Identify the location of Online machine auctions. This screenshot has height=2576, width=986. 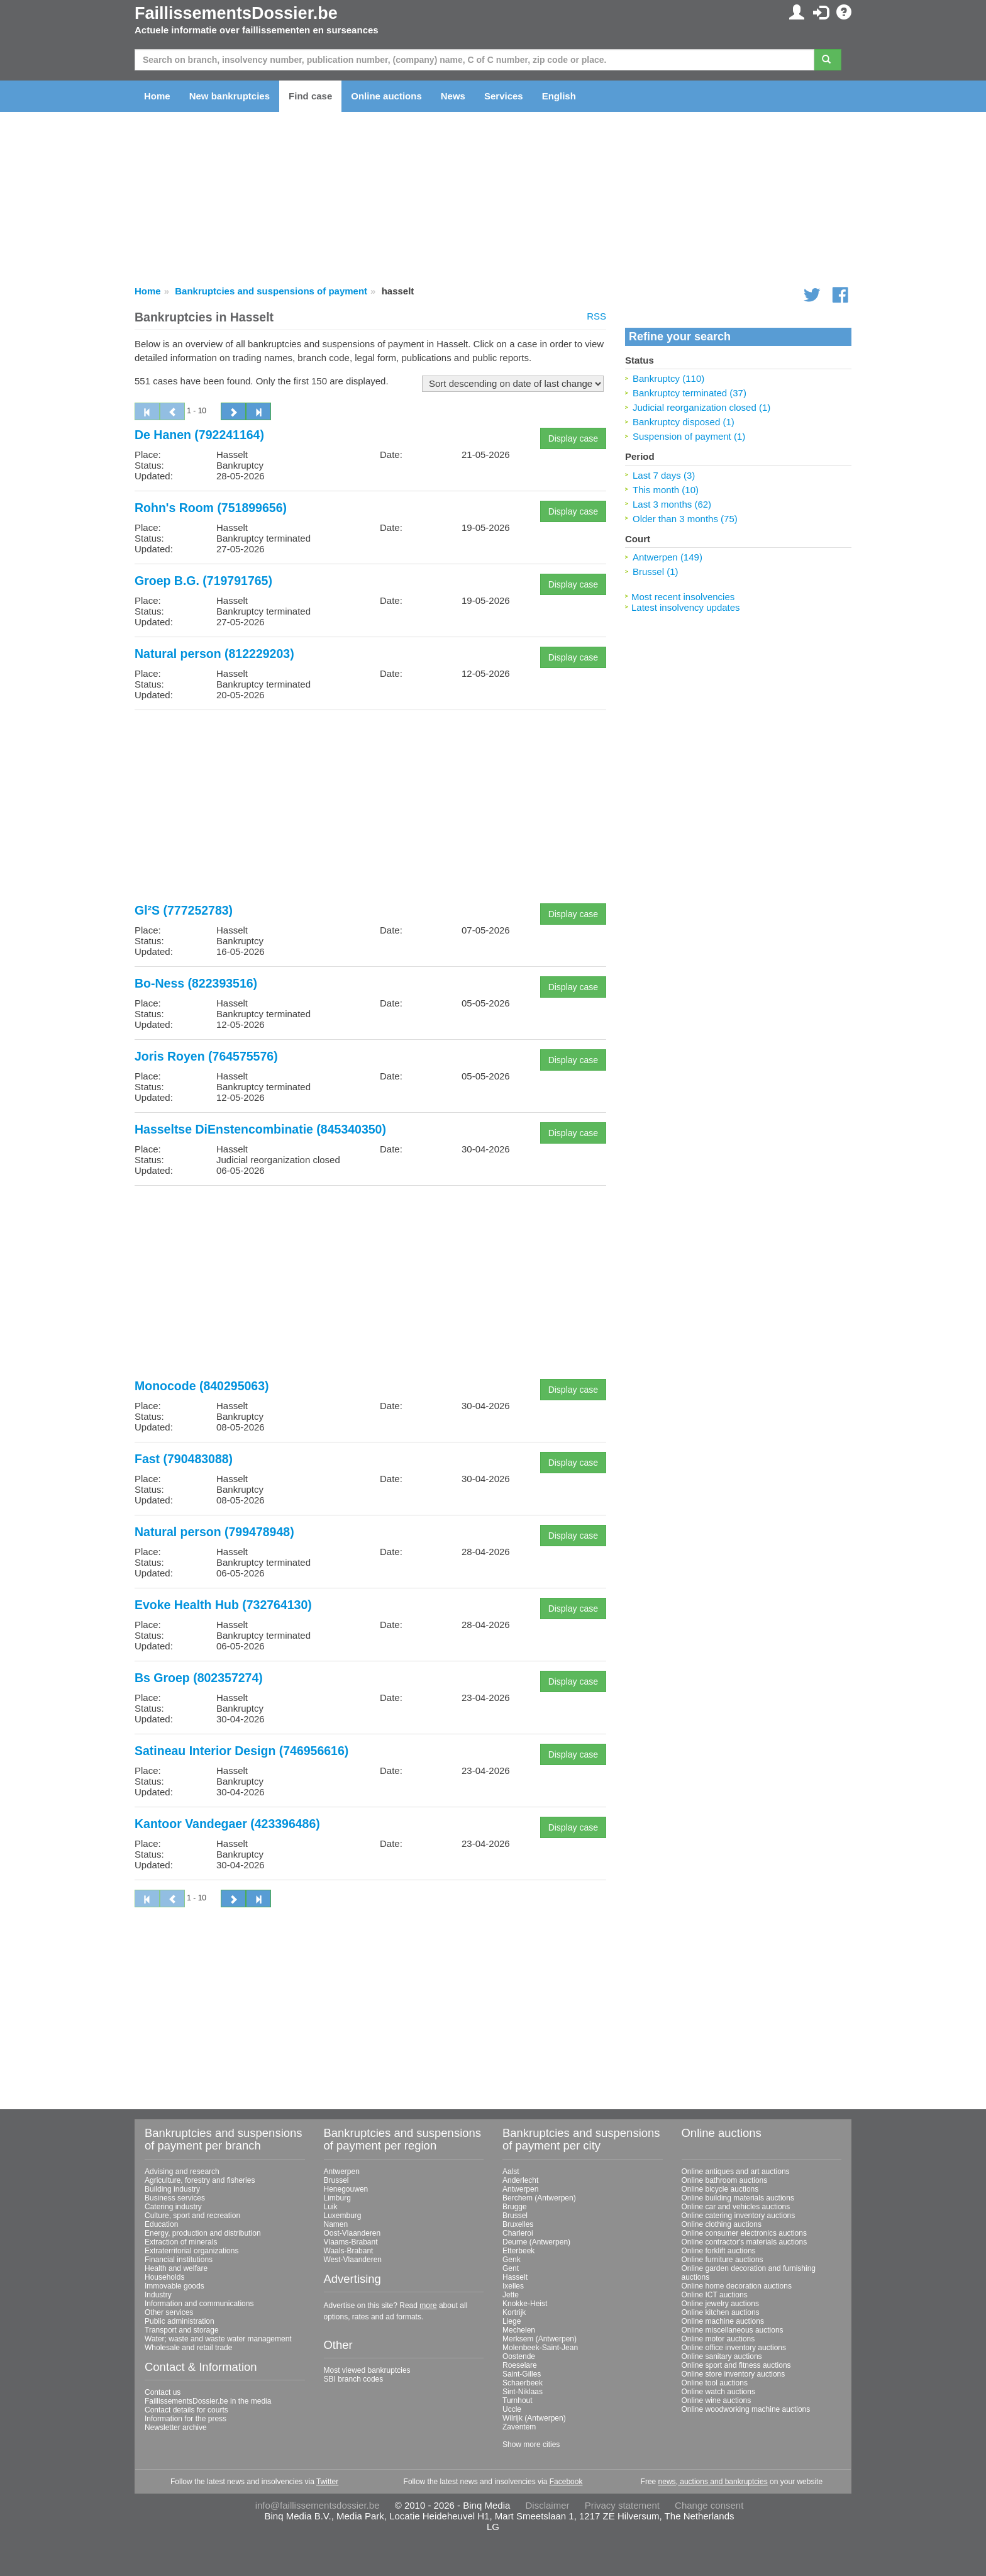
(723, 2321).